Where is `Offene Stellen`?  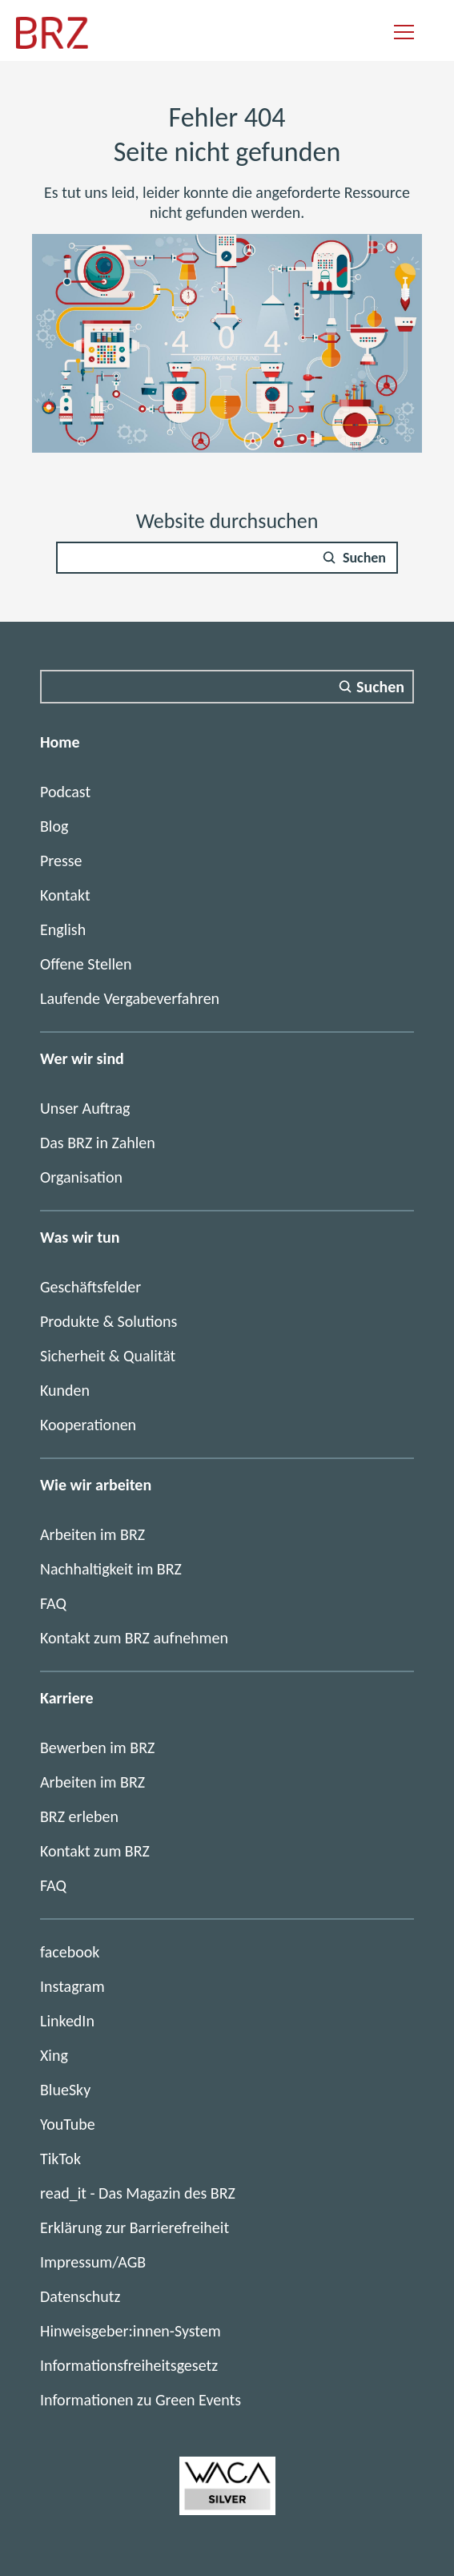 Offene Stellen is located at coordinates (86, 964).